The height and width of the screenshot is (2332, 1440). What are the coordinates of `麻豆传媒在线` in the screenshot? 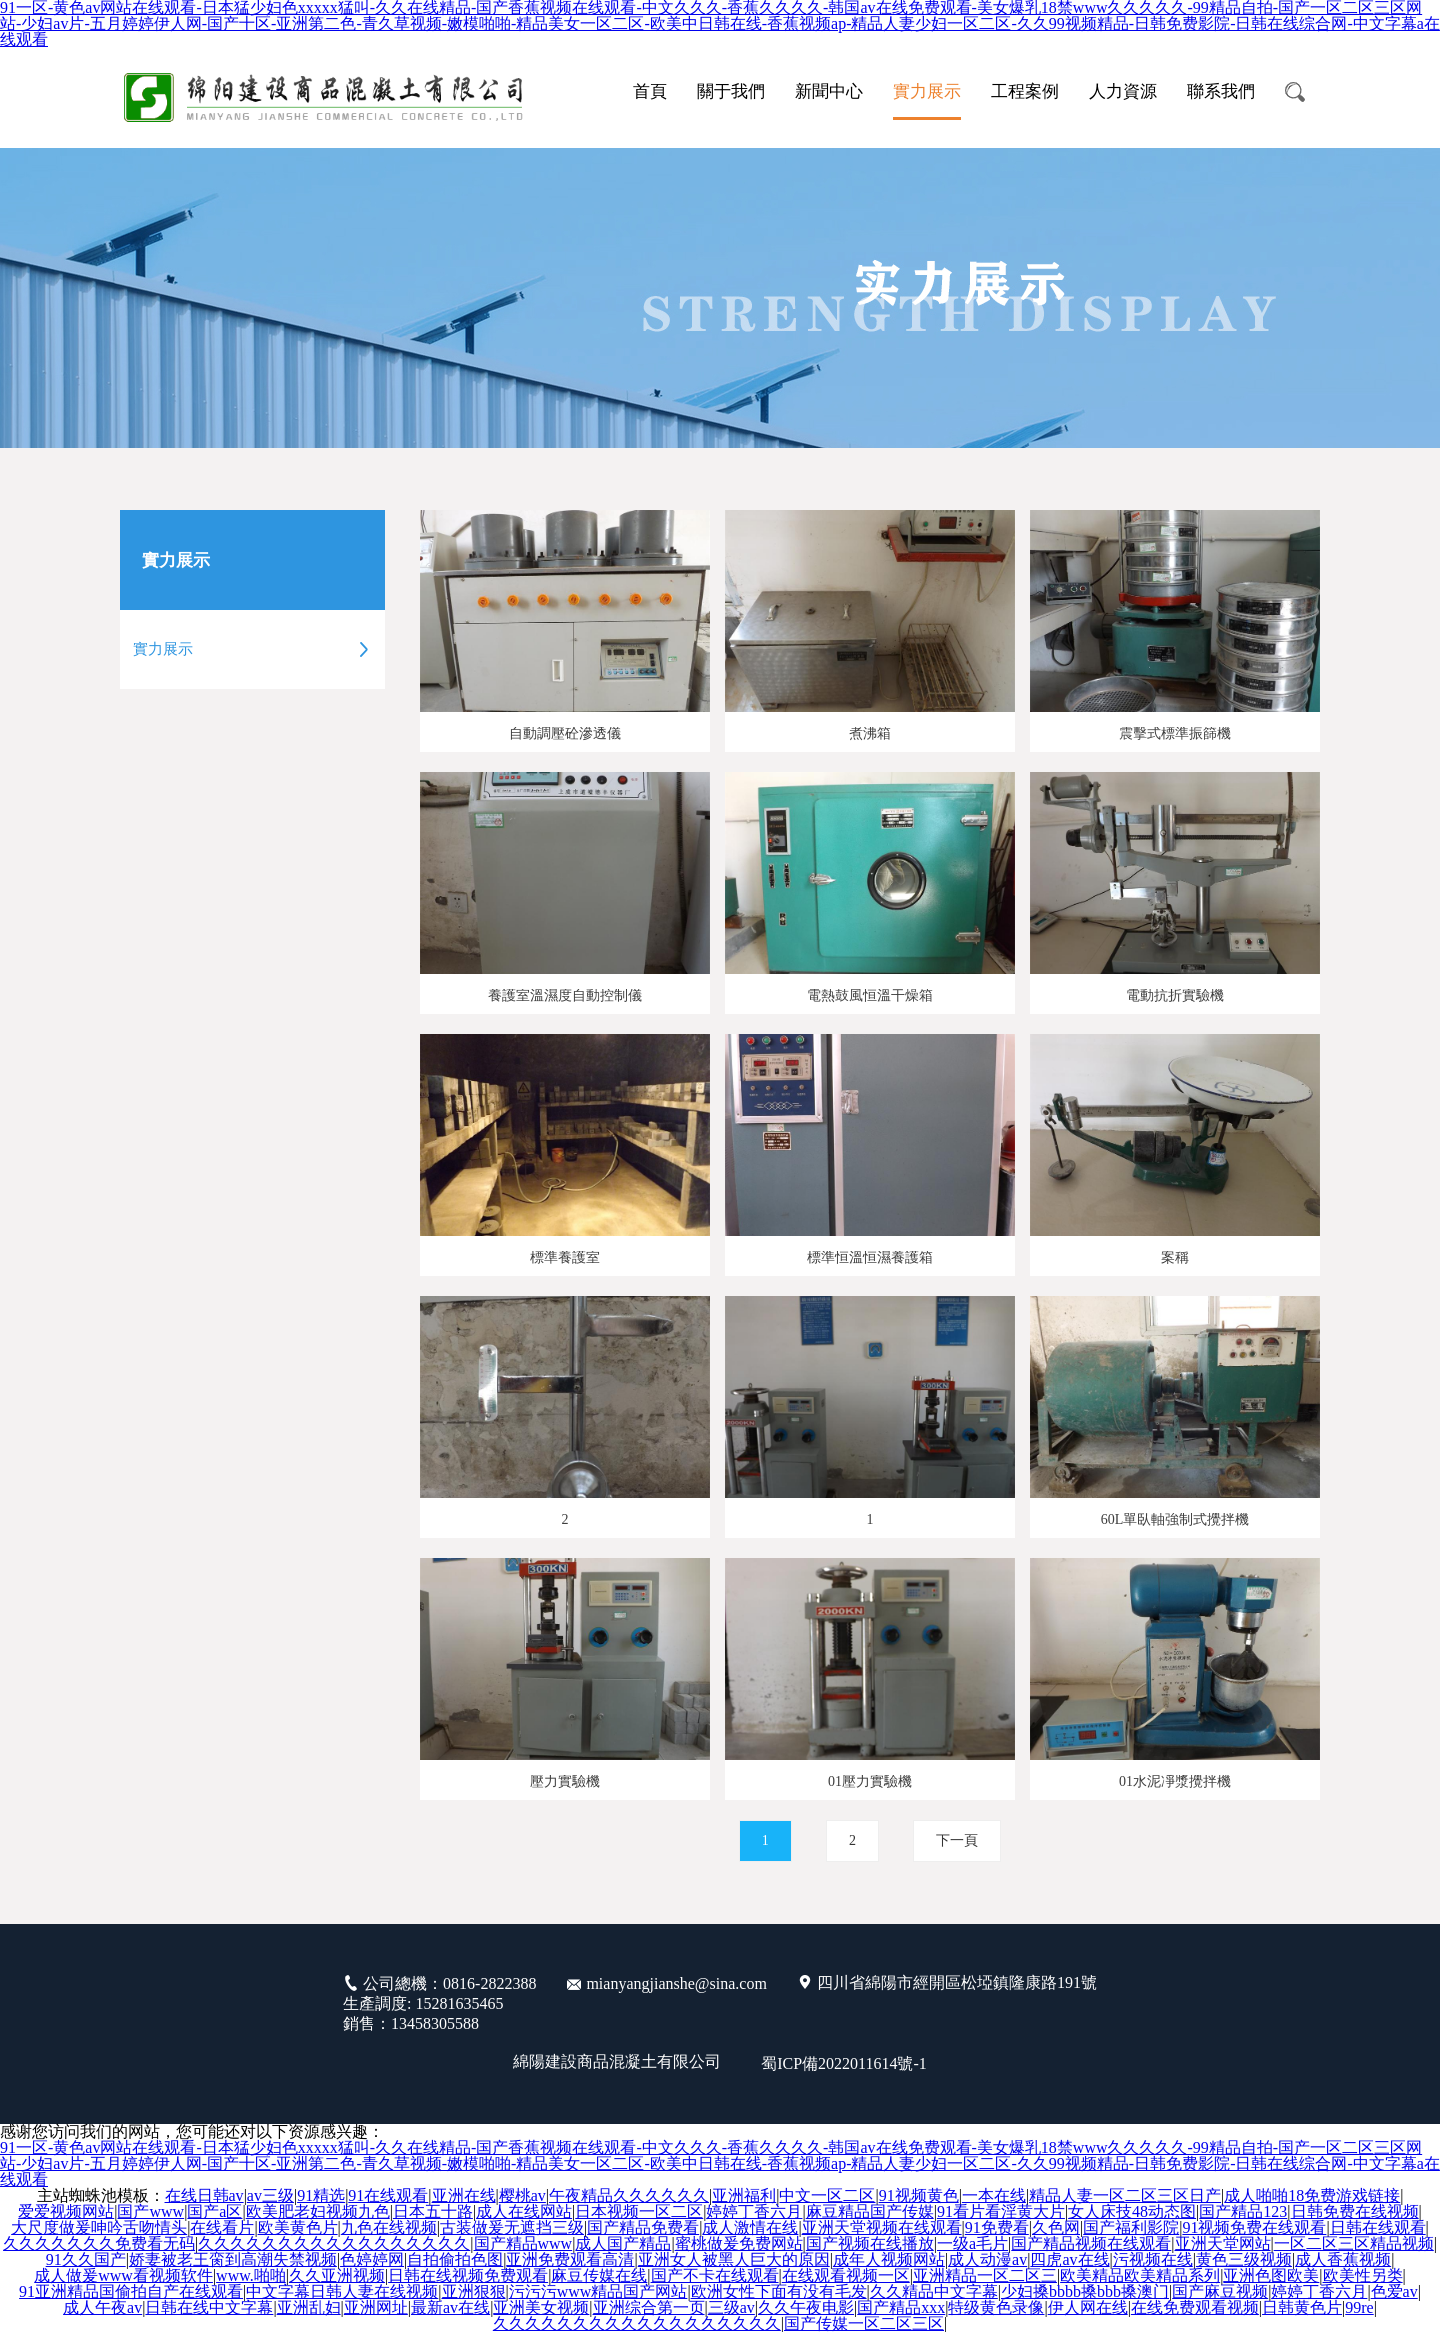 It's located at (599, 2276).